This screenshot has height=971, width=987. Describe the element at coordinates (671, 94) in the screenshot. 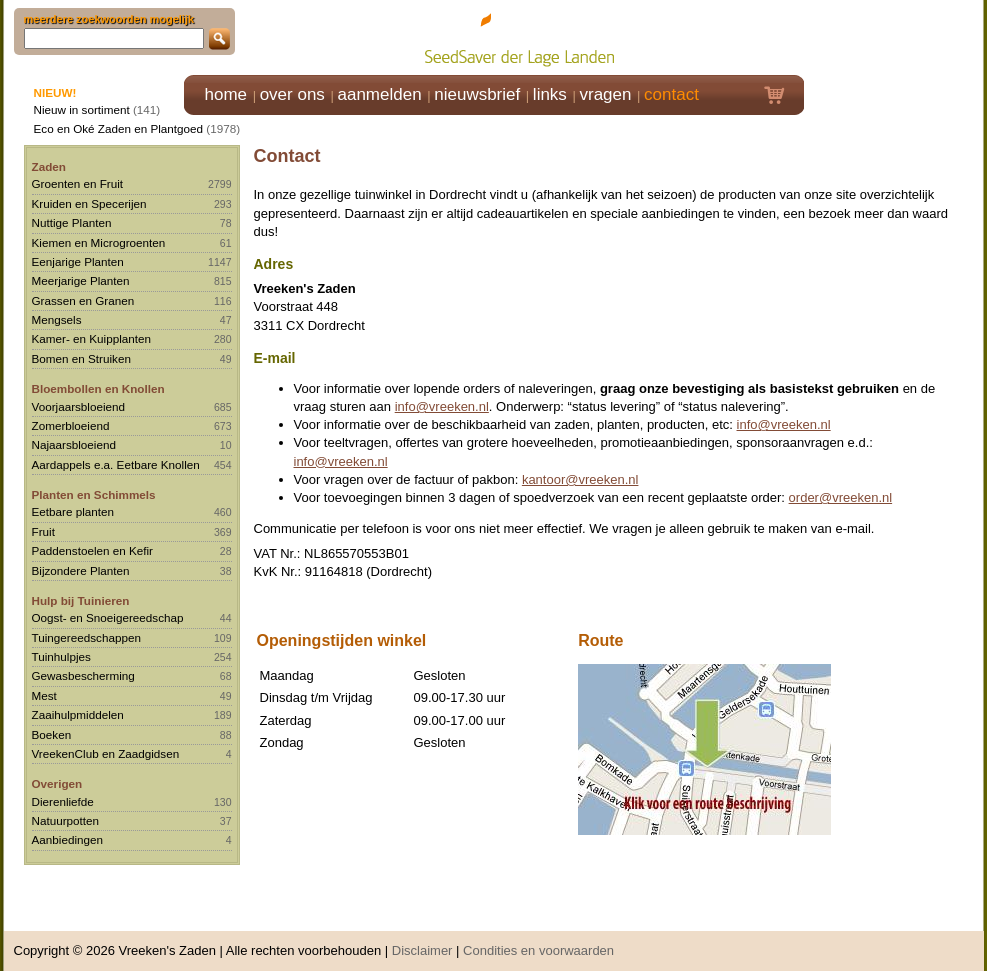

I see `contact` at that location.